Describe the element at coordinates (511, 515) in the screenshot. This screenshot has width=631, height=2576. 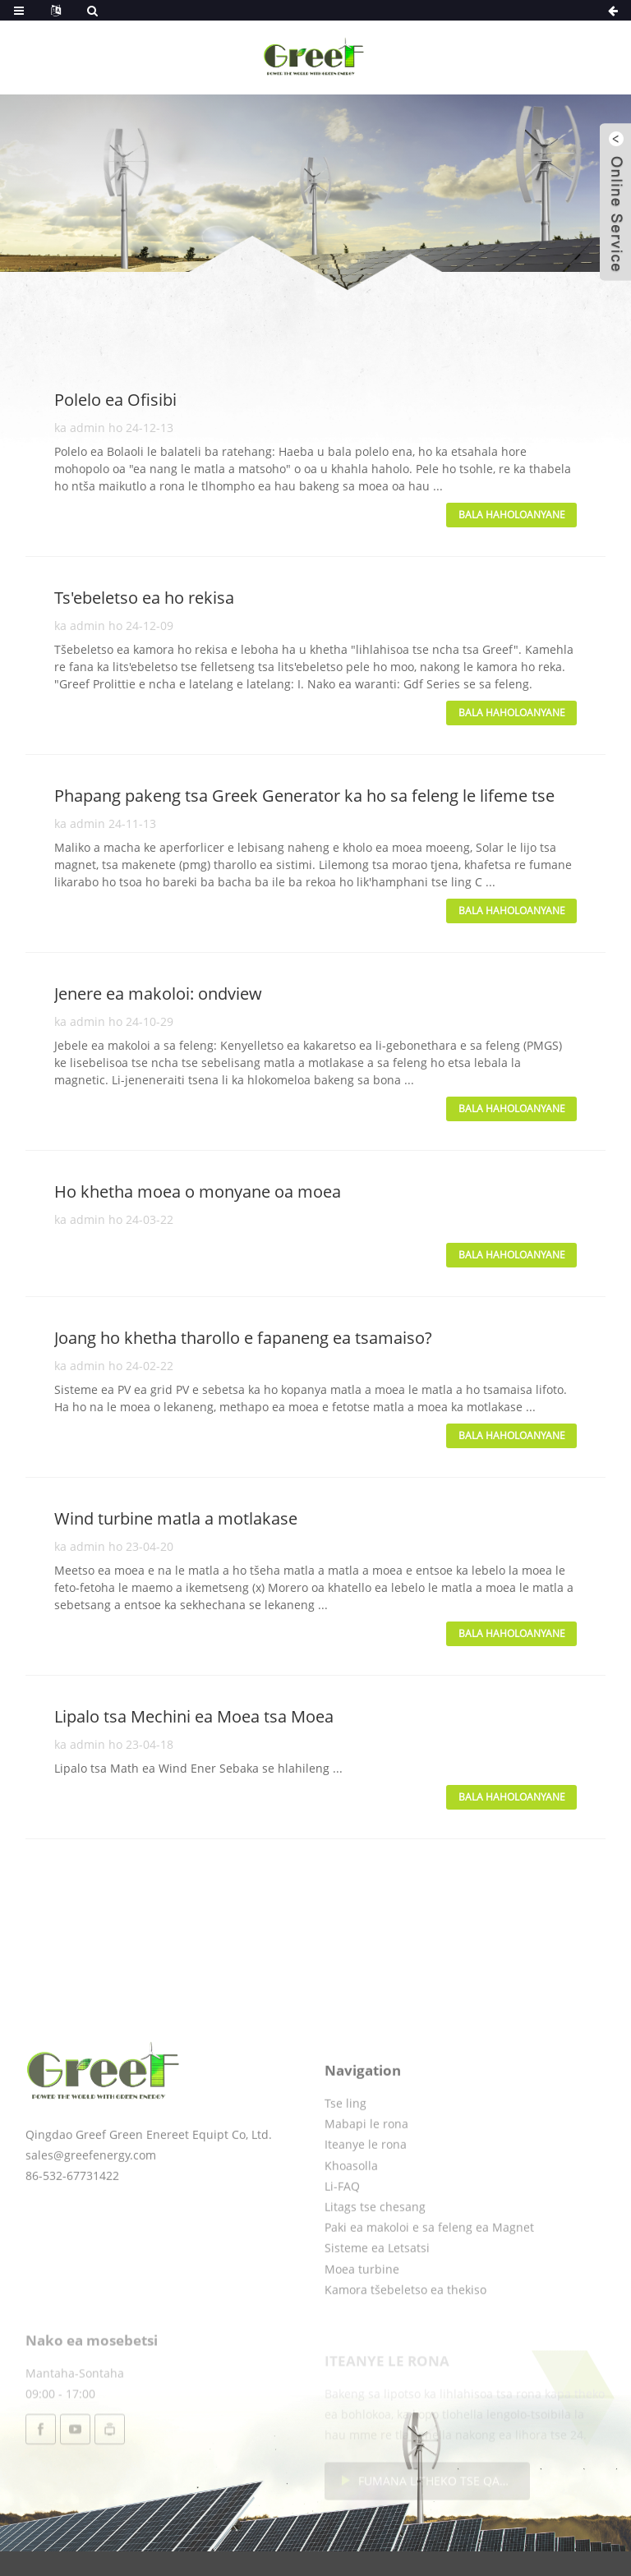
I see `Bala haholoanyane` at that location.